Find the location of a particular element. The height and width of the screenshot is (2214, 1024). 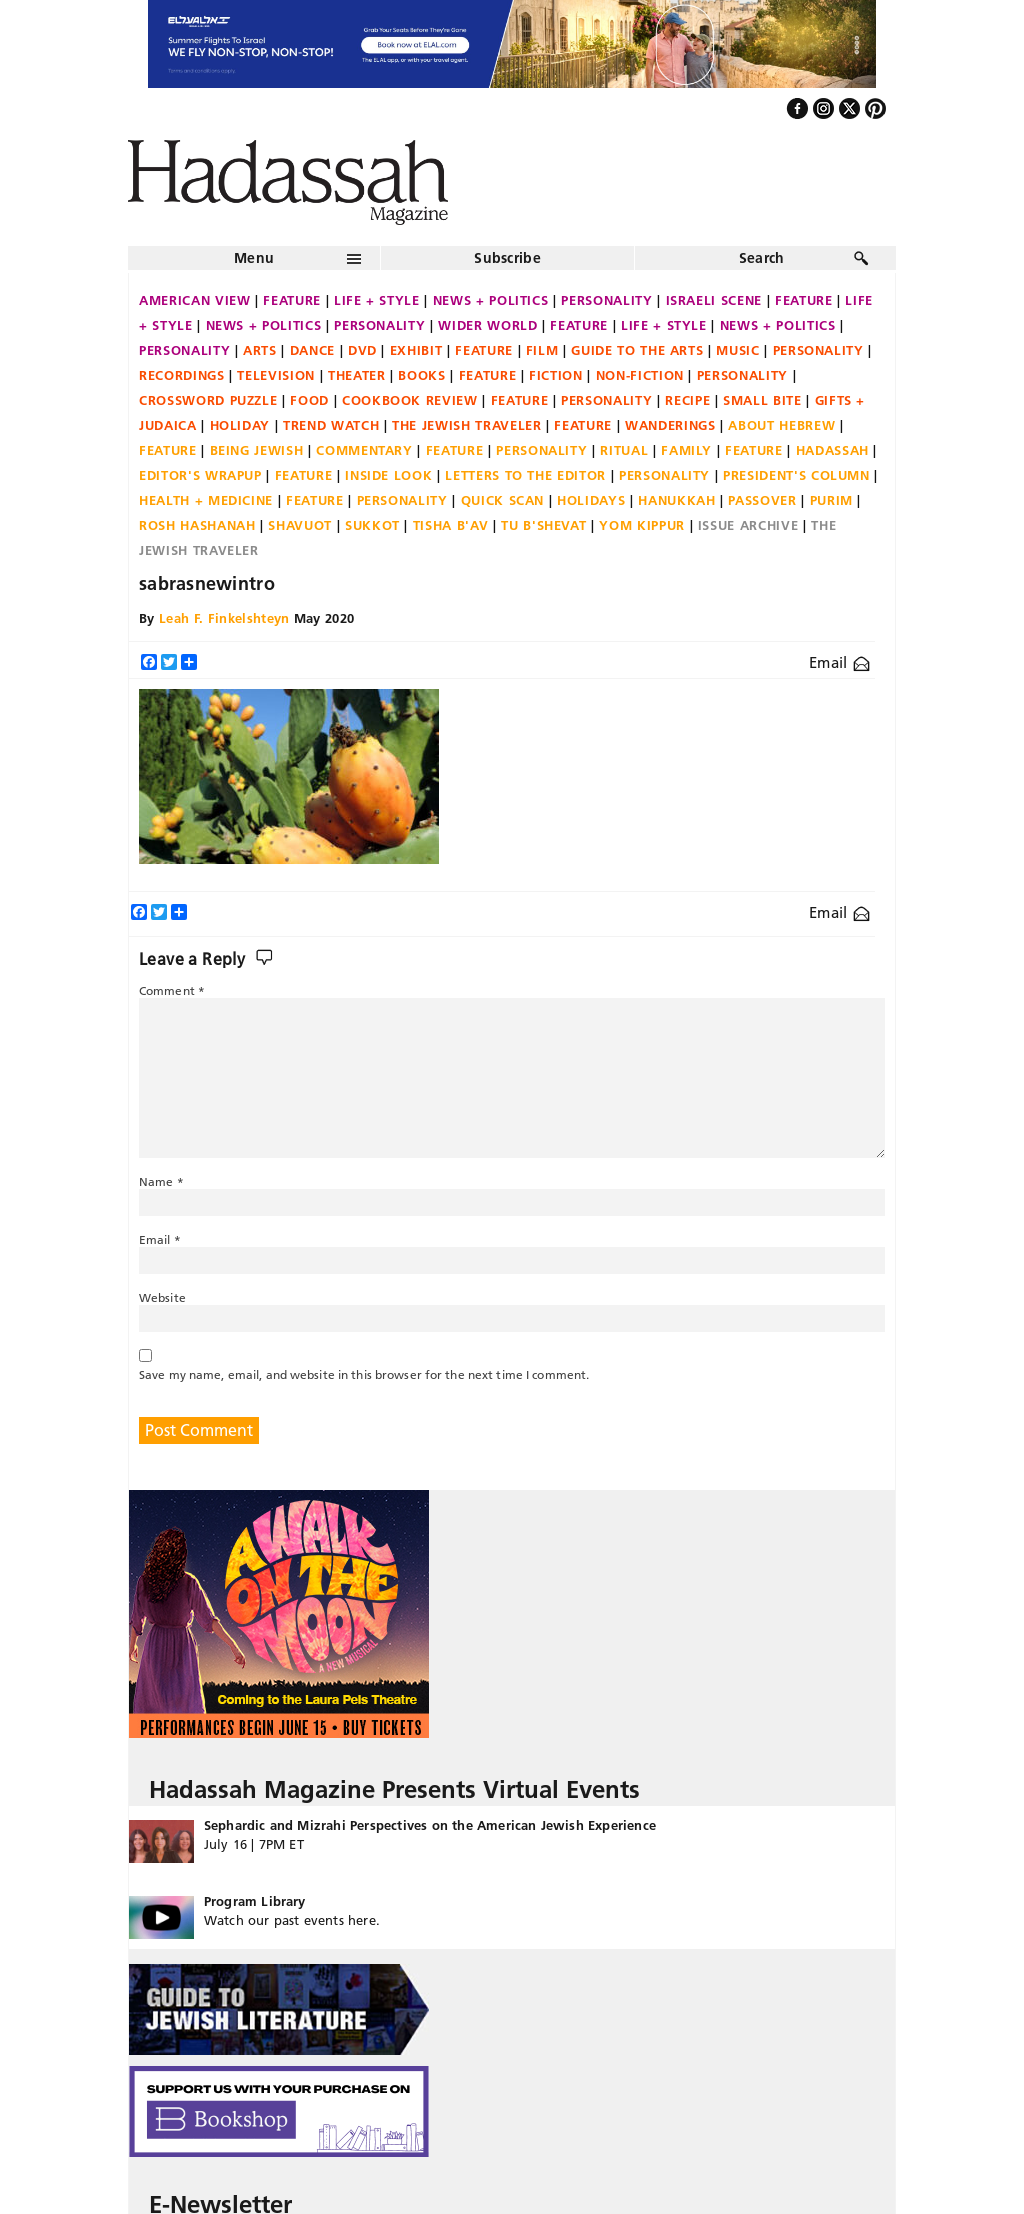

Wanderings is located at coordinates (670, 425).